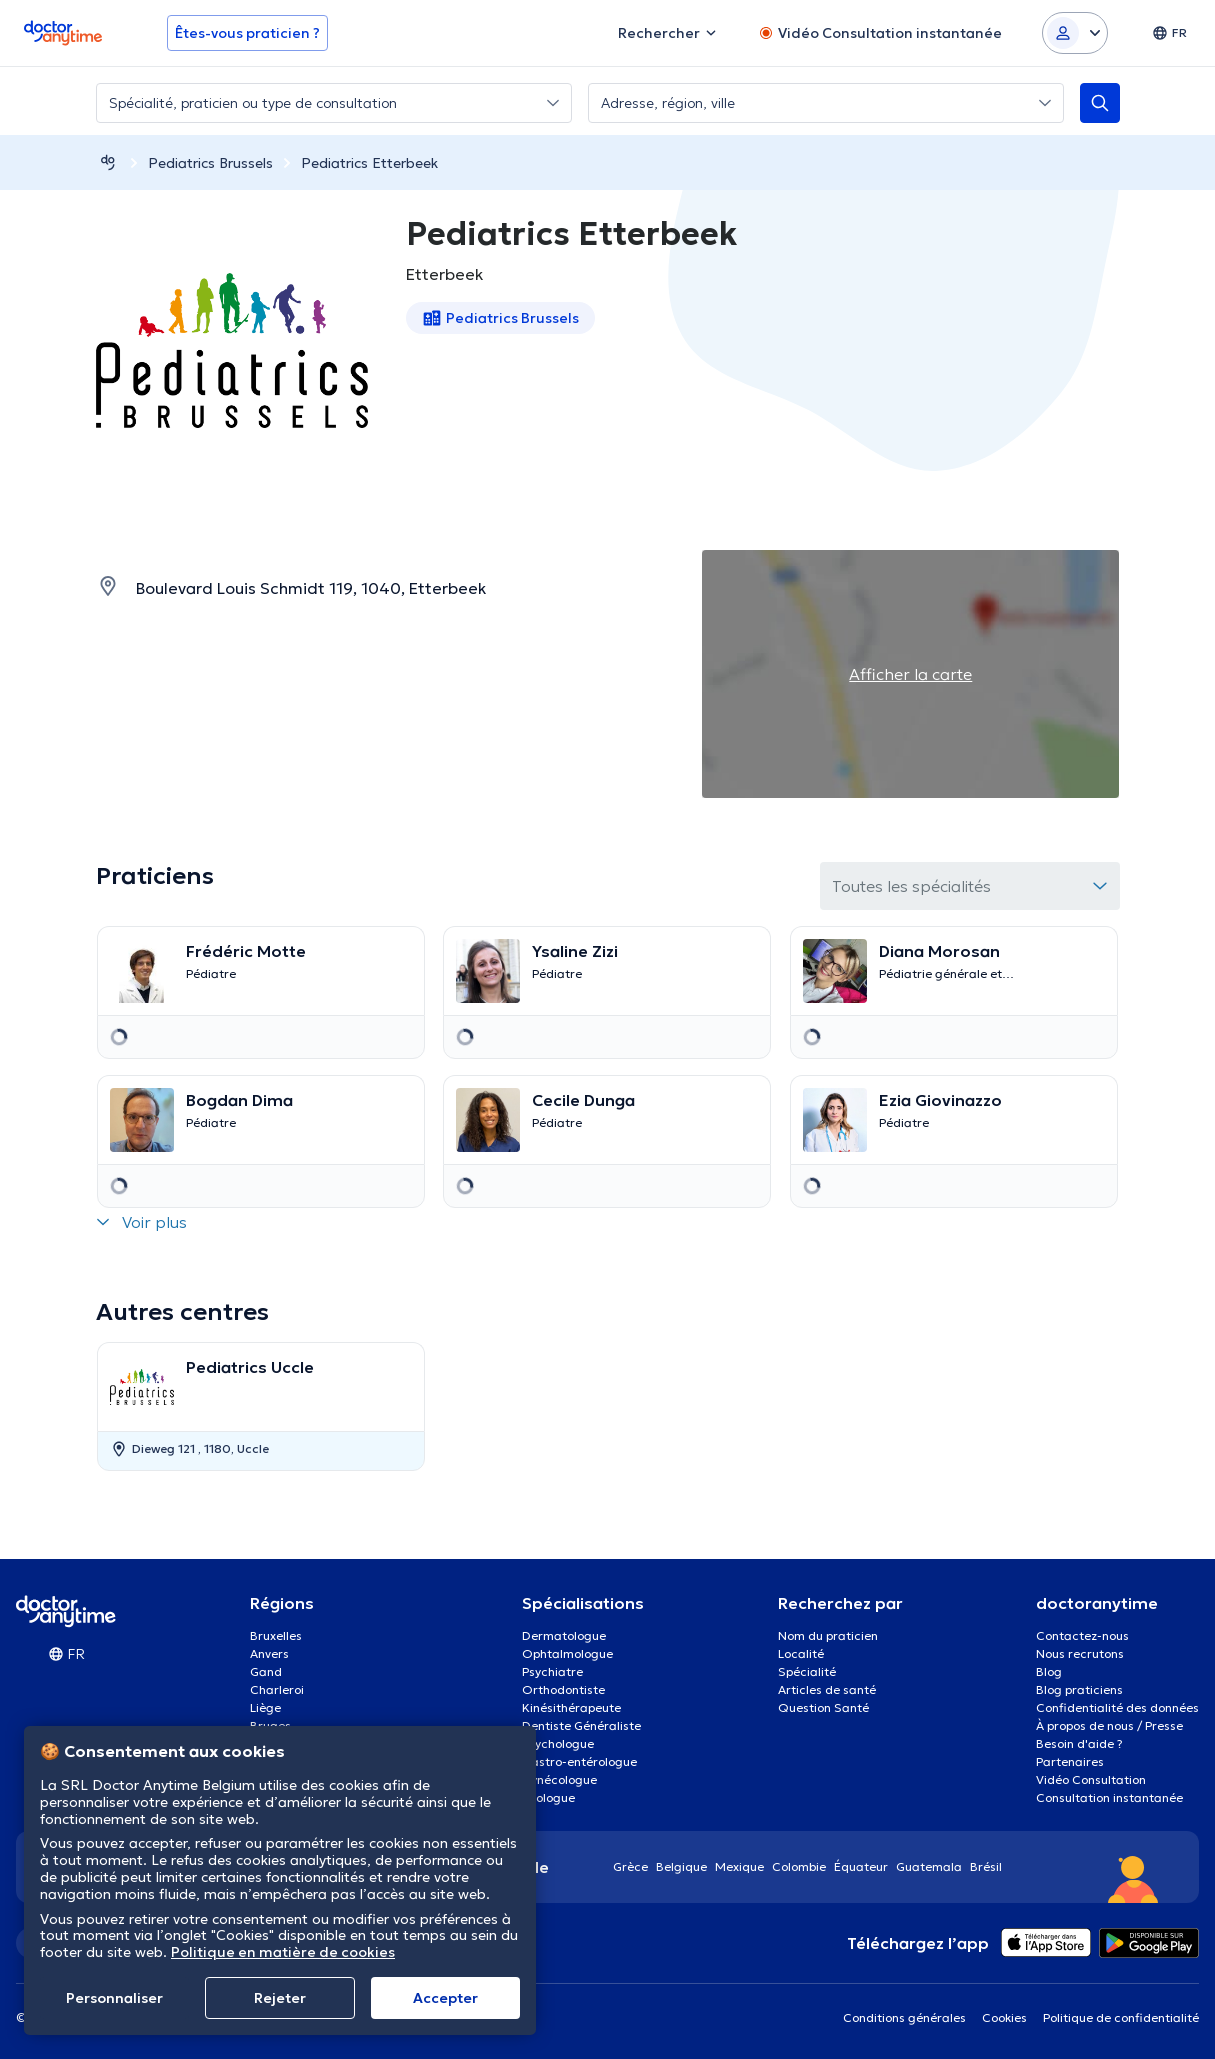 Image resolution: width=1215 pixels, height=2059 pixels. I want to click on Conditions générales, so click(904, 2017).